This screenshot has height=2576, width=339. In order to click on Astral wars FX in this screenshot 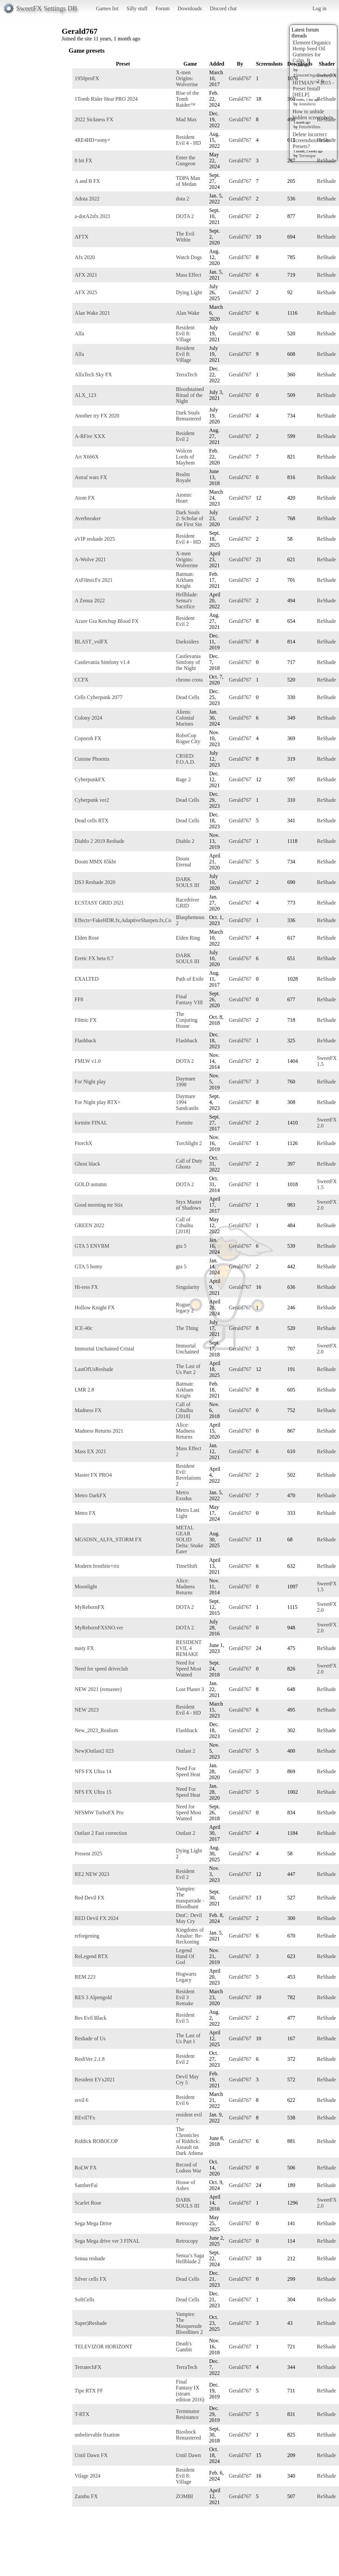, I will do `click(91, 477)`.